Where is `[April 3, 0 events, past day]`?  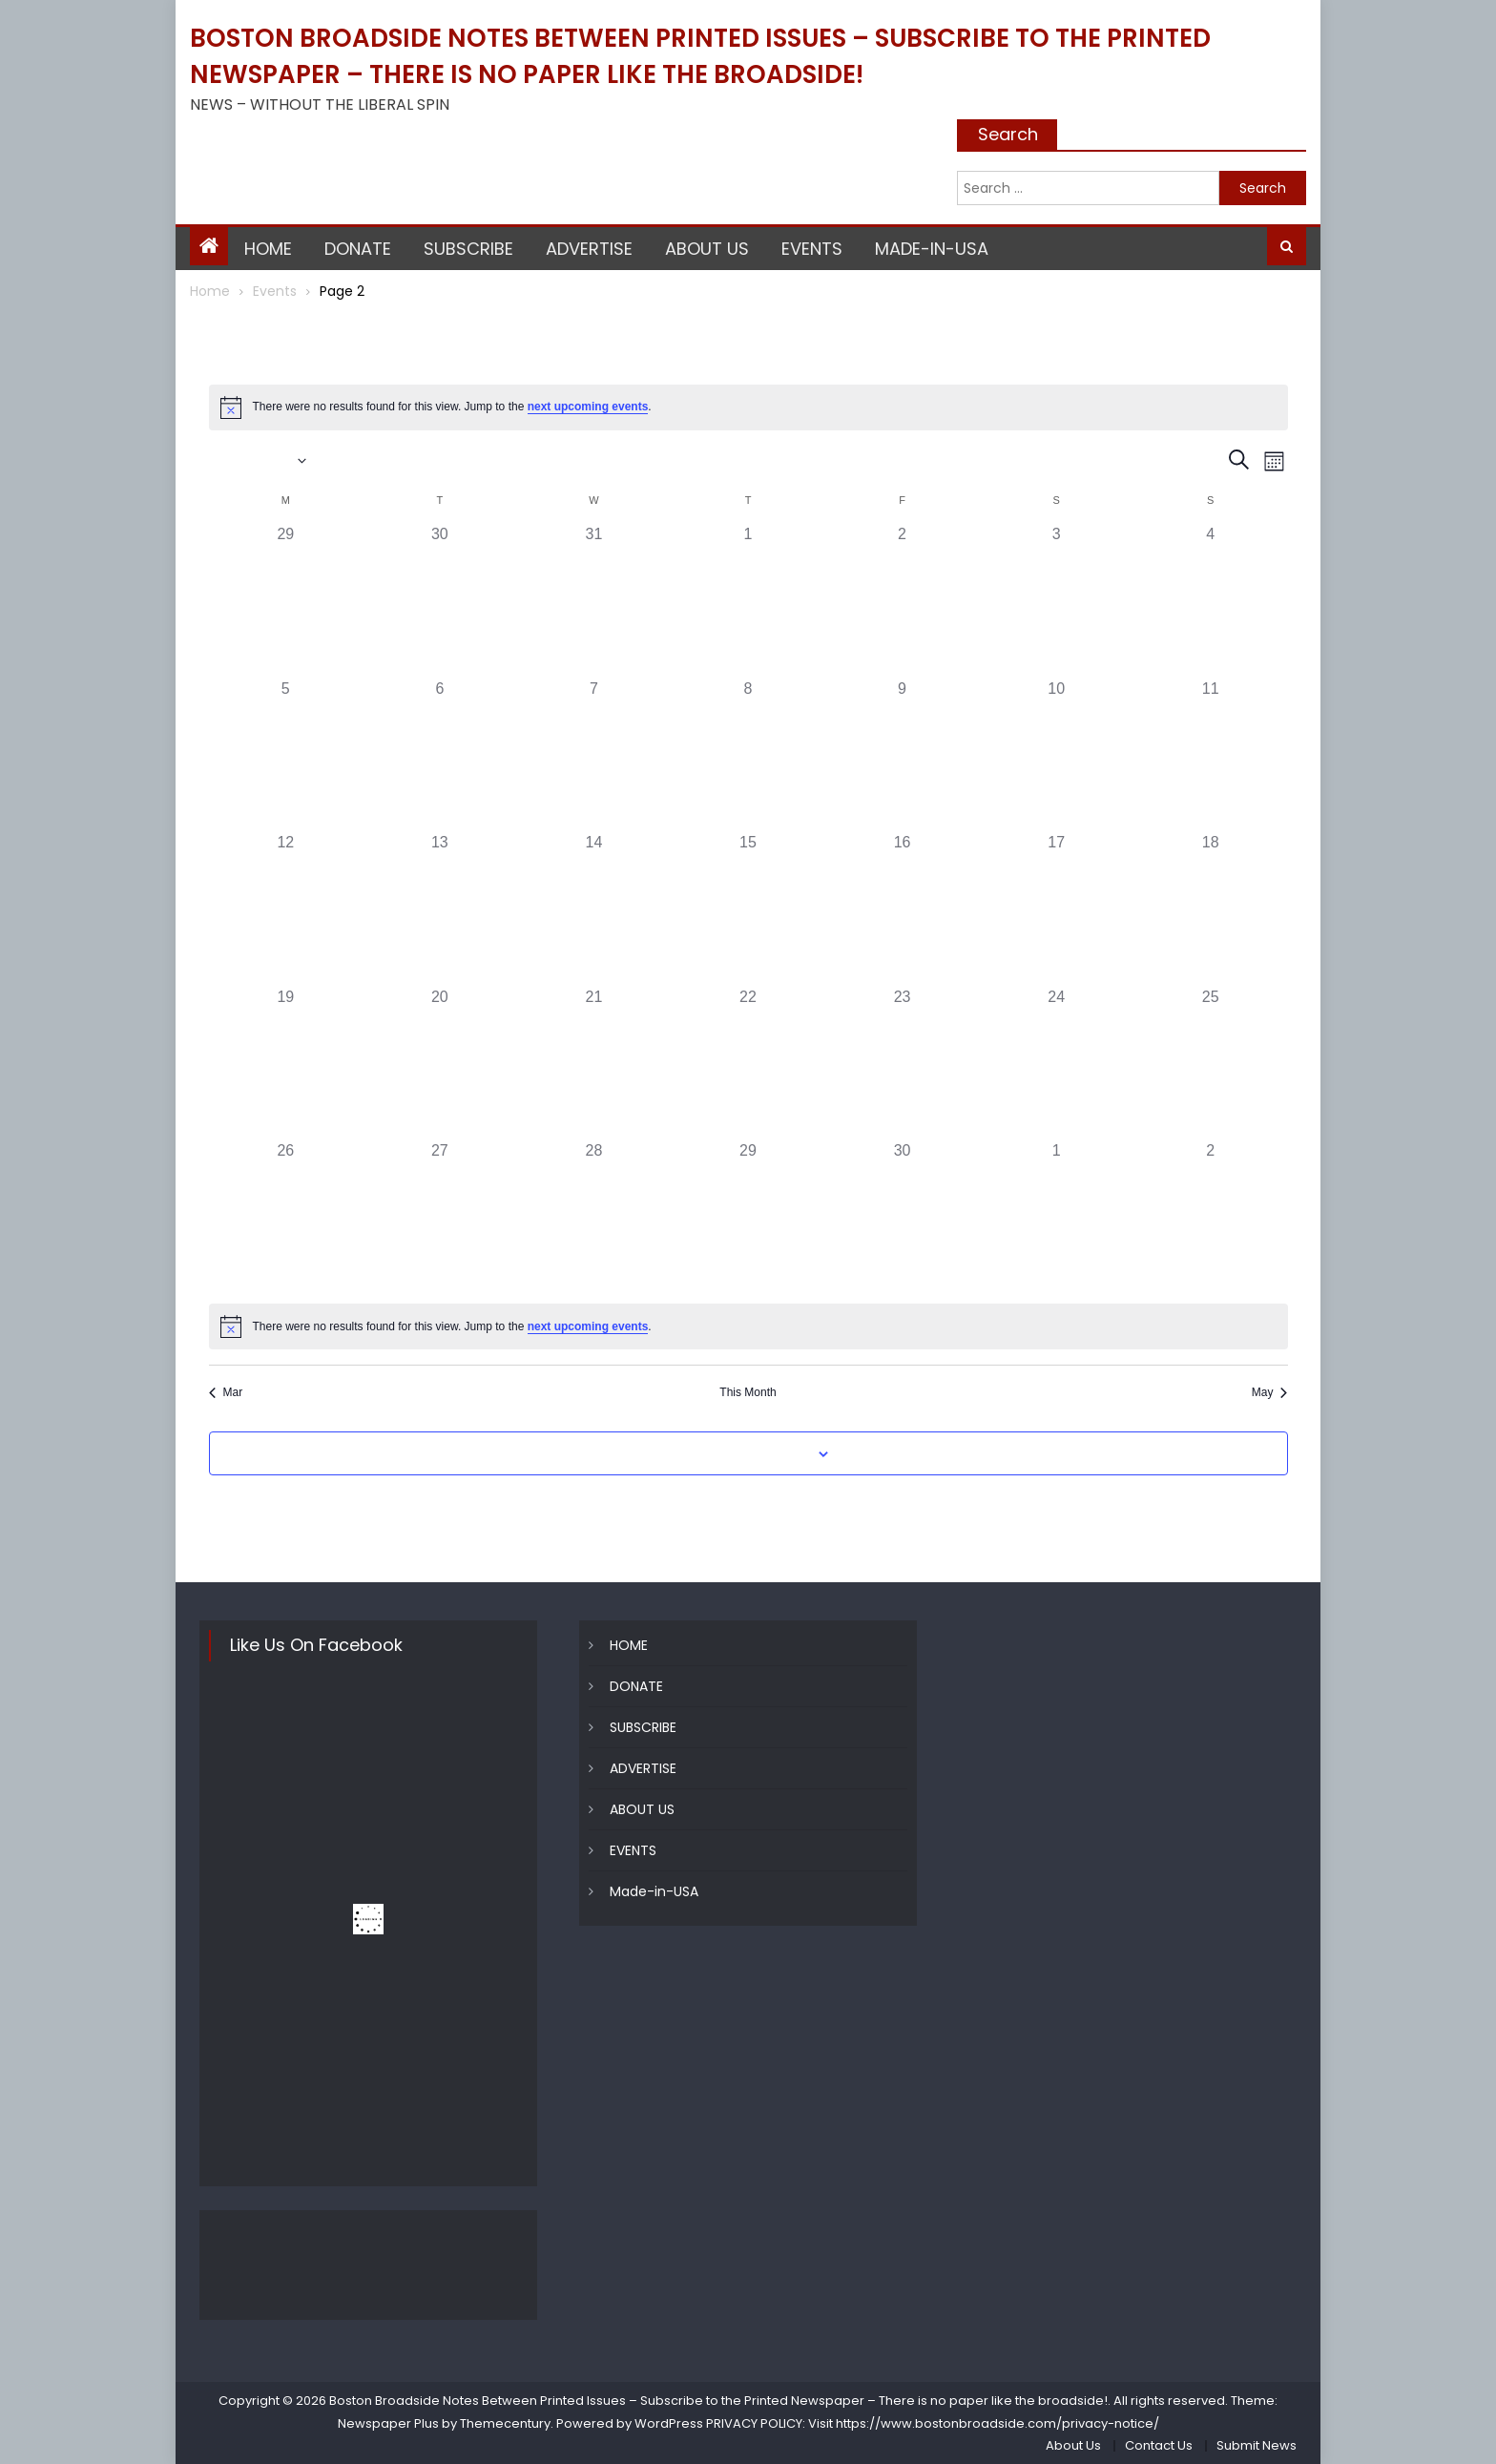
[April 3, 0 events, past day] is located at coordinates (1056, 600).